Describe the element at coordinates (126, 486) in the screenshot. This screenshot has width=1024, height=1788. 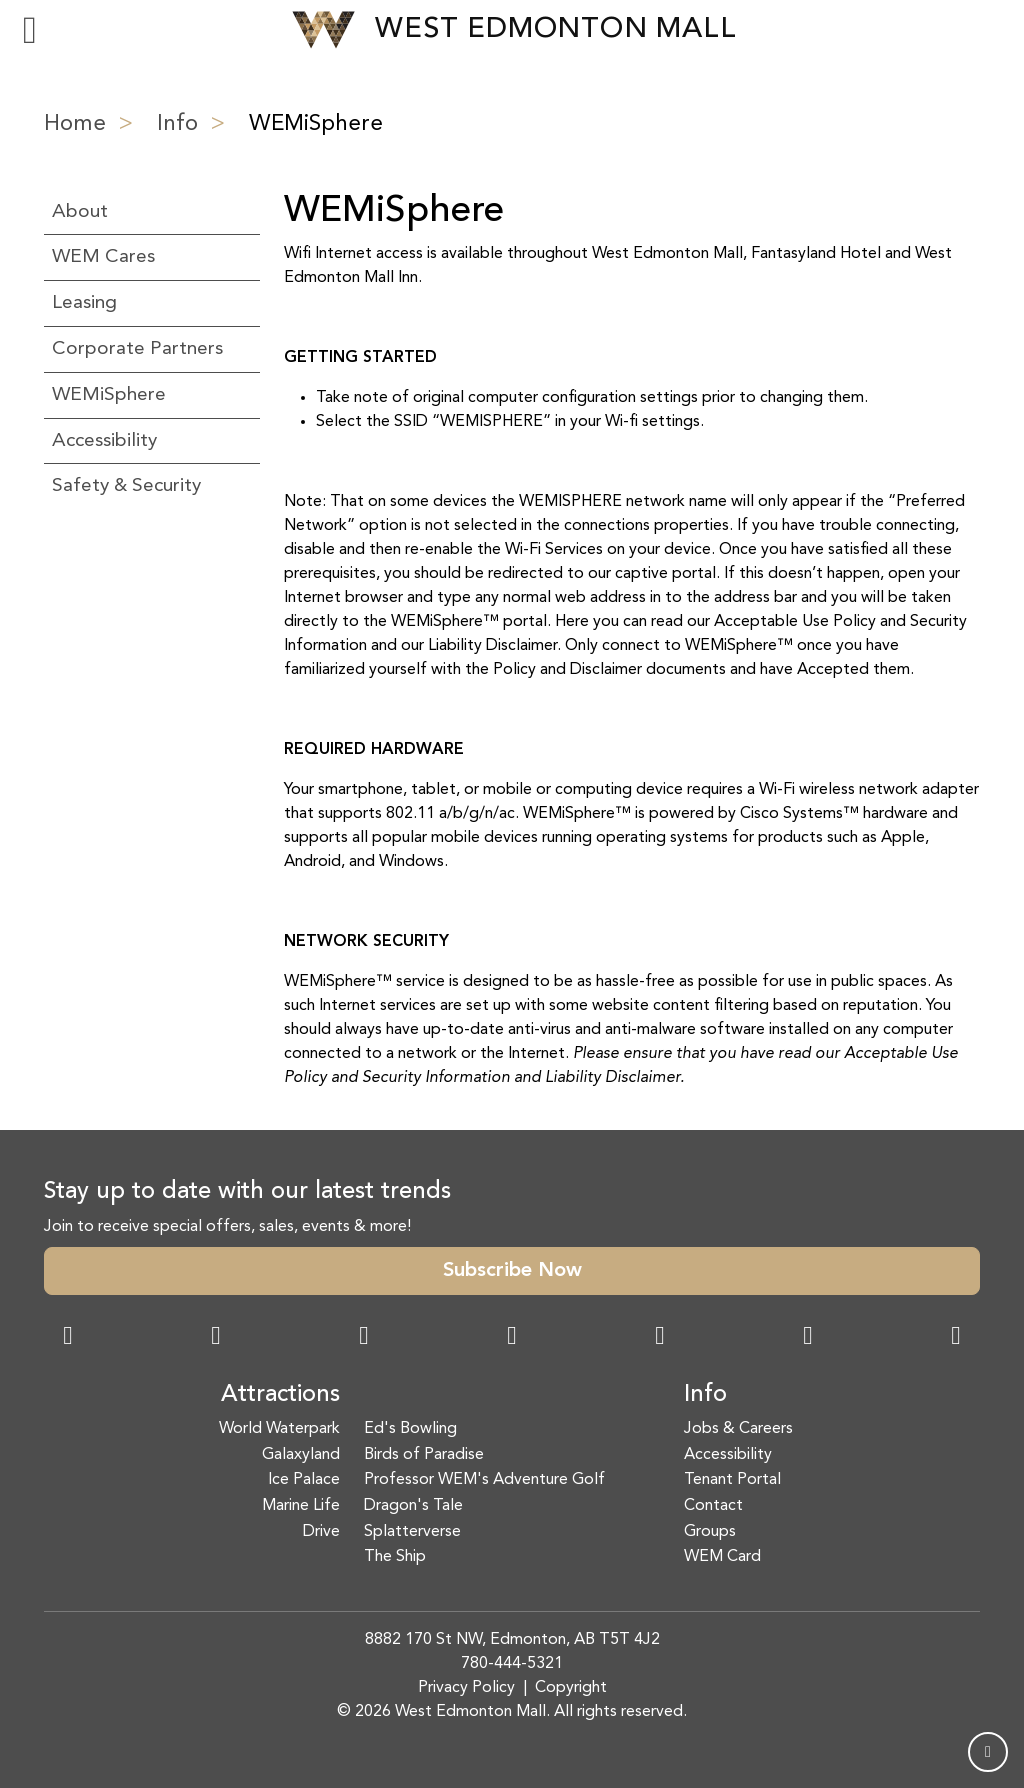
I see `Safety & Security` at that location.